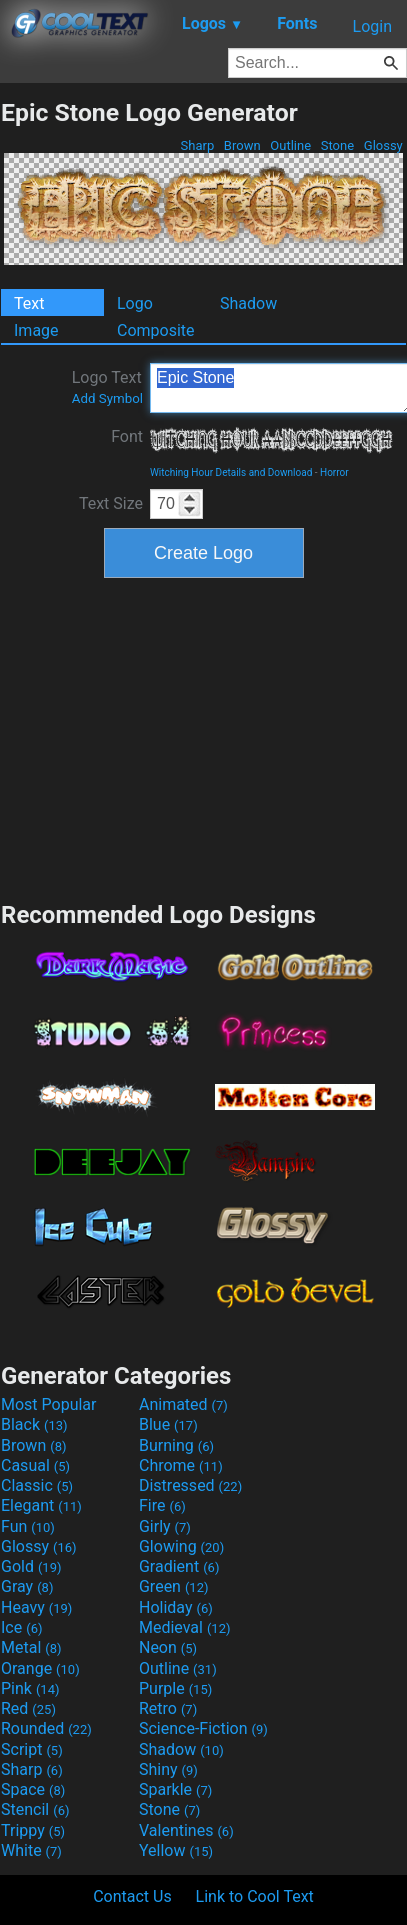 The width and height of the screenshot is (407, 1925). What do you see at coordinates (174, 1586) in the screenshot?
I see `Green` at bounding box center [174, 1586].